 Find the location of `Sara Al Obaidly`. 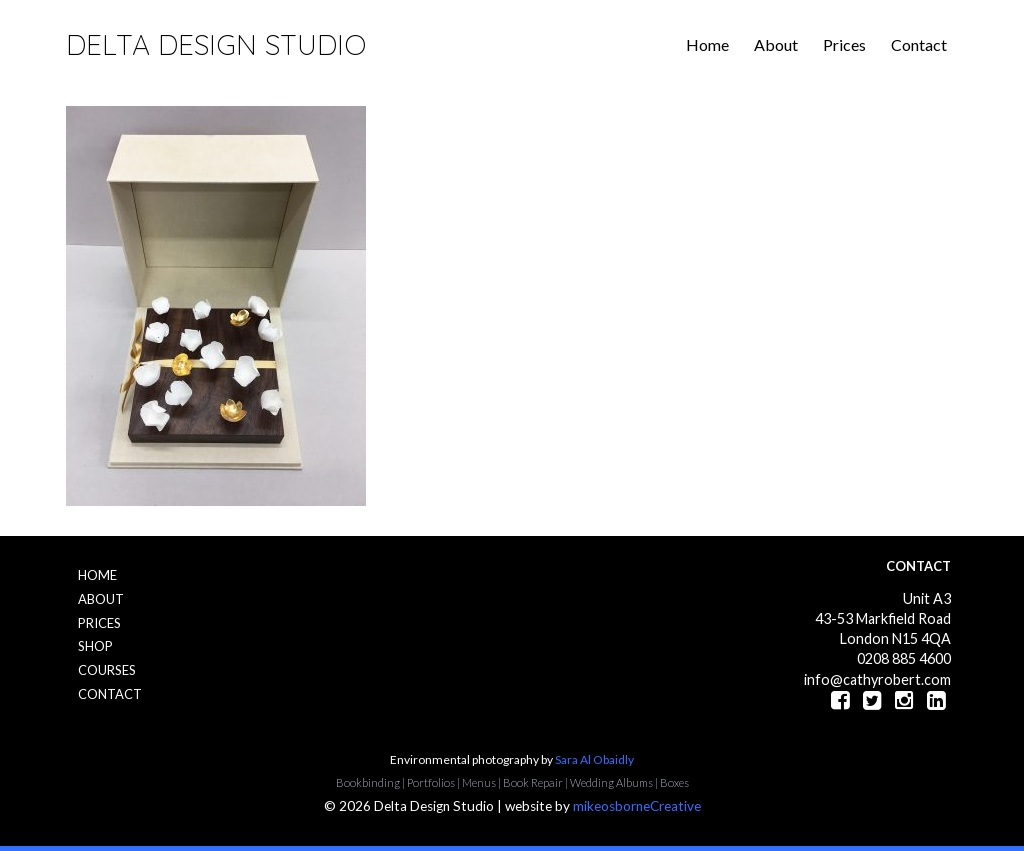

Sara Al Obaidly is located at coordinates (594, 759).